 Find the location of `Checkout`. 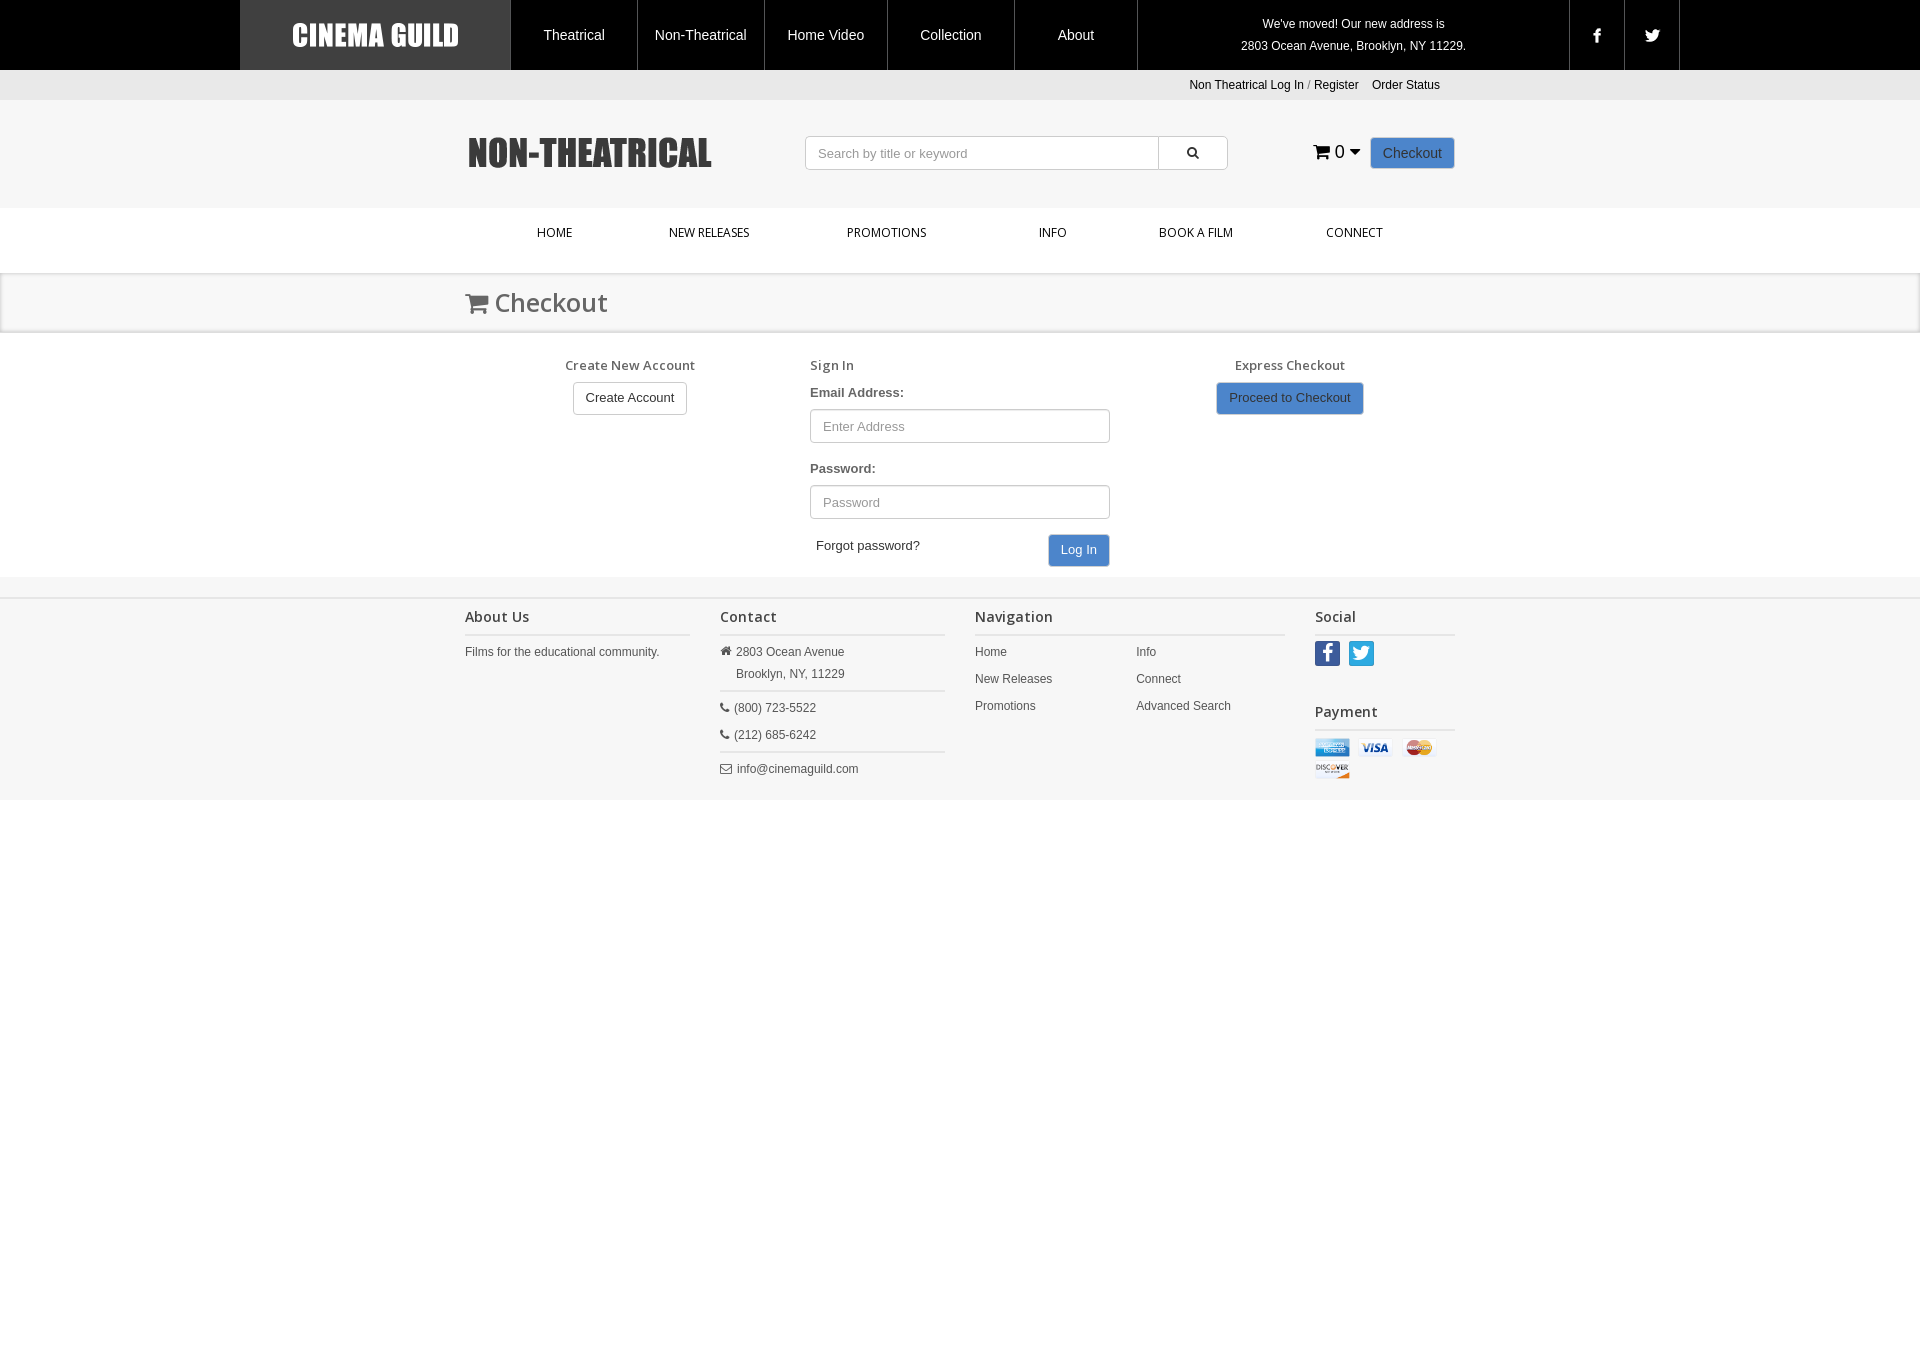

Checkout is located at coordinates (1412, 153).